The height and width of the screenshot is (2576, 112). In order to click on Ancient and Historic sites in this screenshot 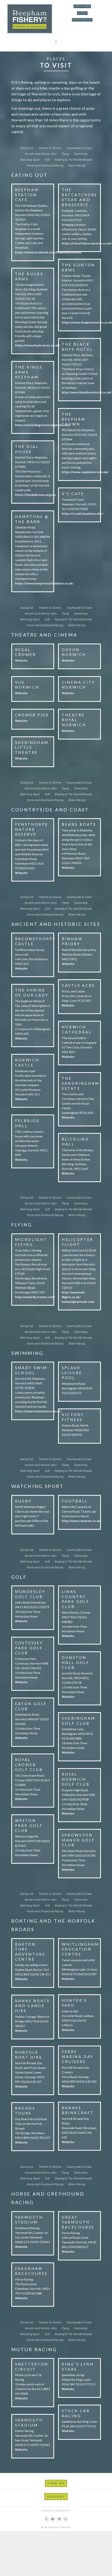, I will do `click(41, 154)`.